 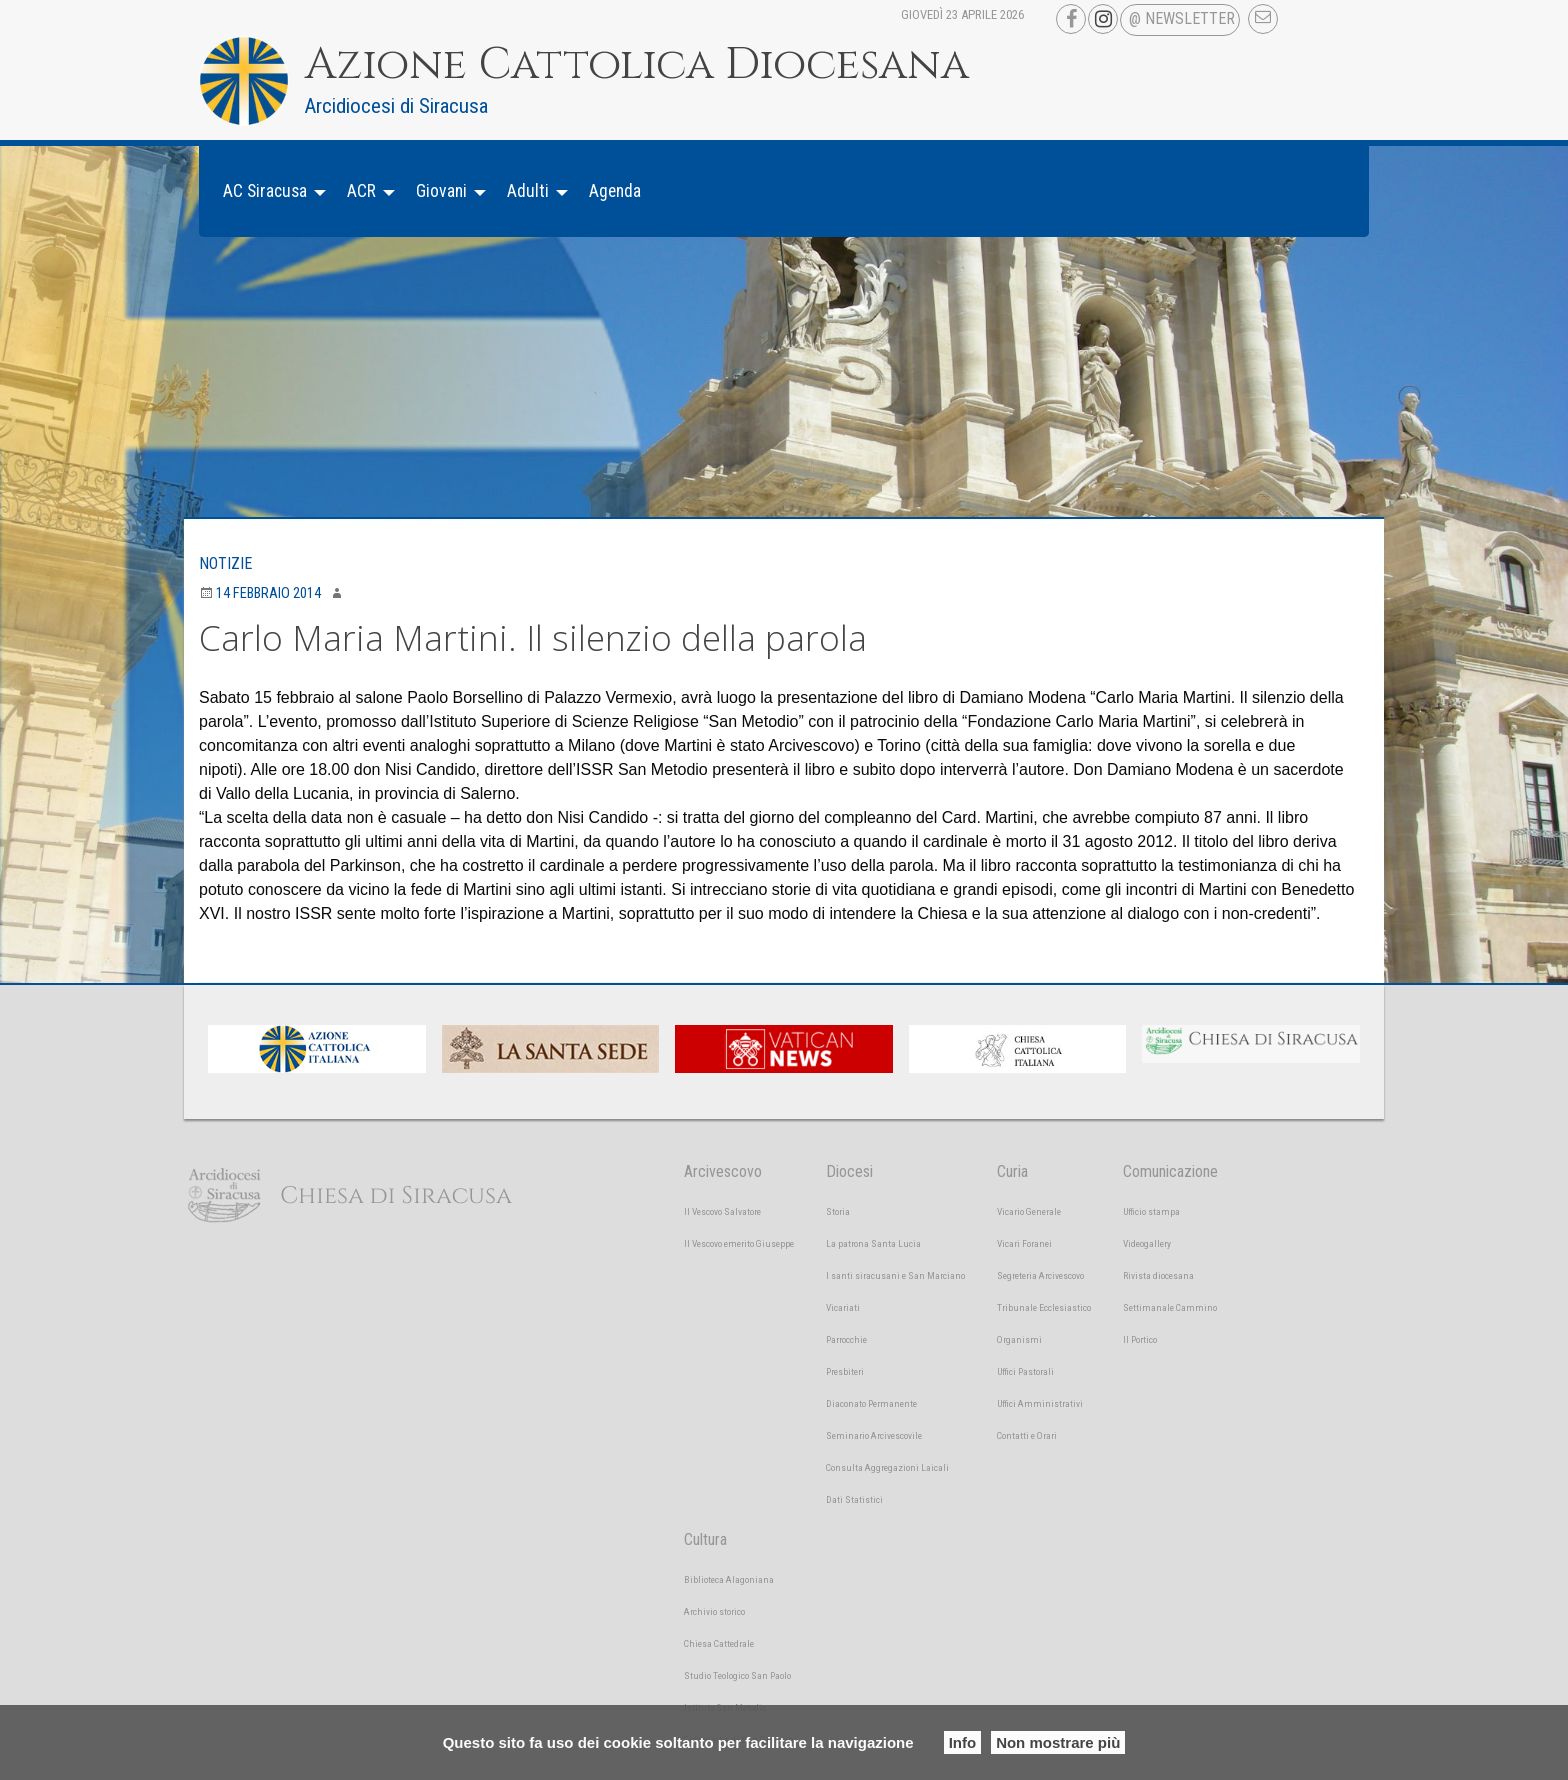 I want to click on Azione Cattolica Diocesana, so click(x=637, y=65).